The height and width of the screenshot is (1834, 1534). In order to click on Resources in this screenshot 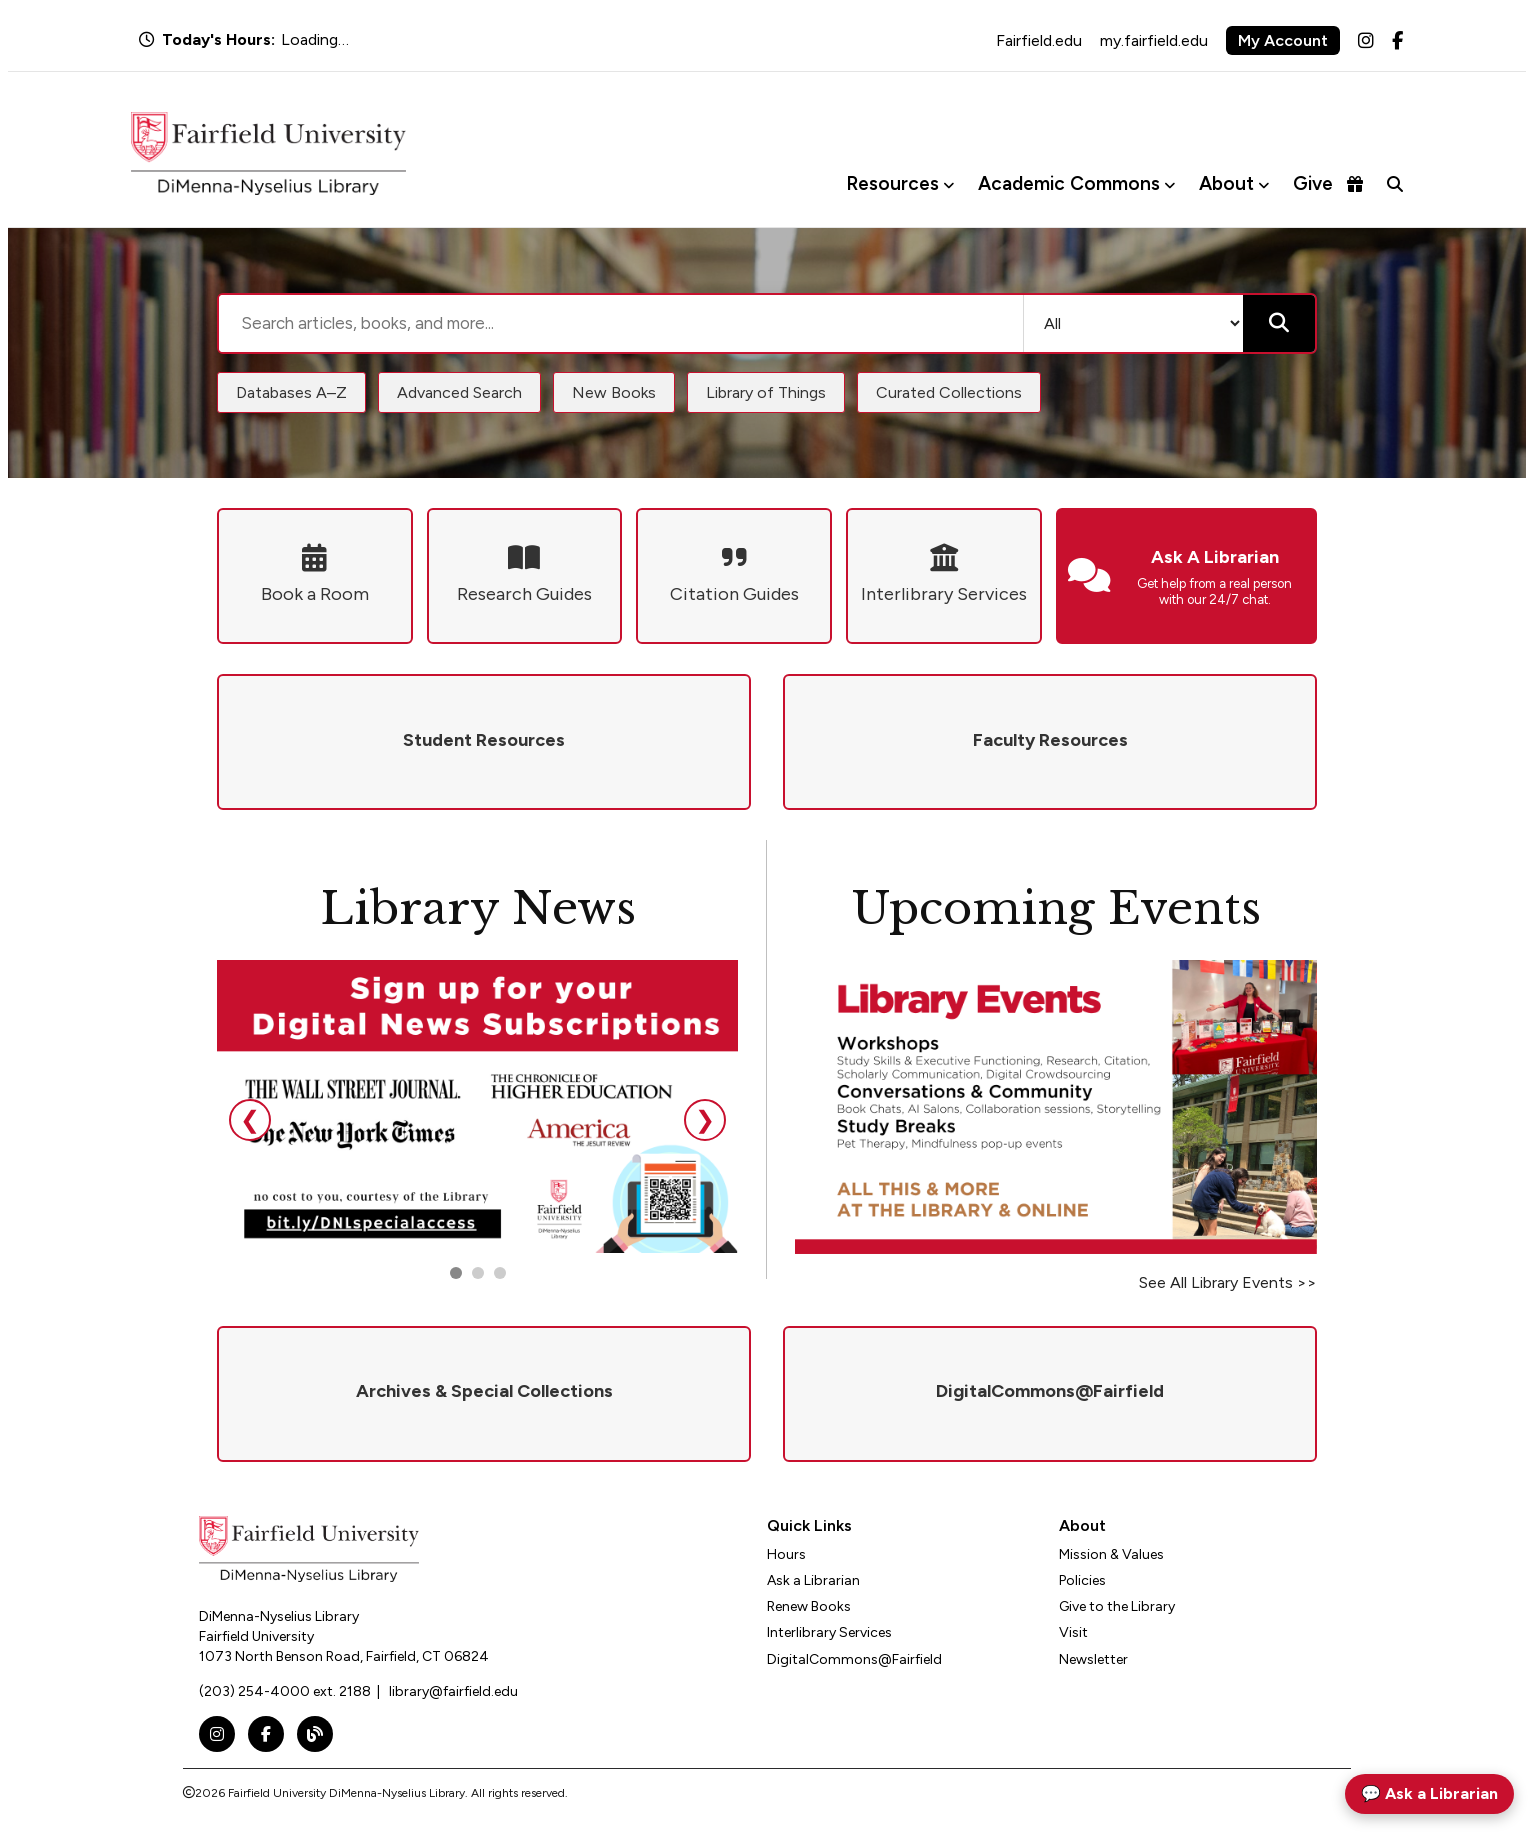, I will do `click(892, 183)`.